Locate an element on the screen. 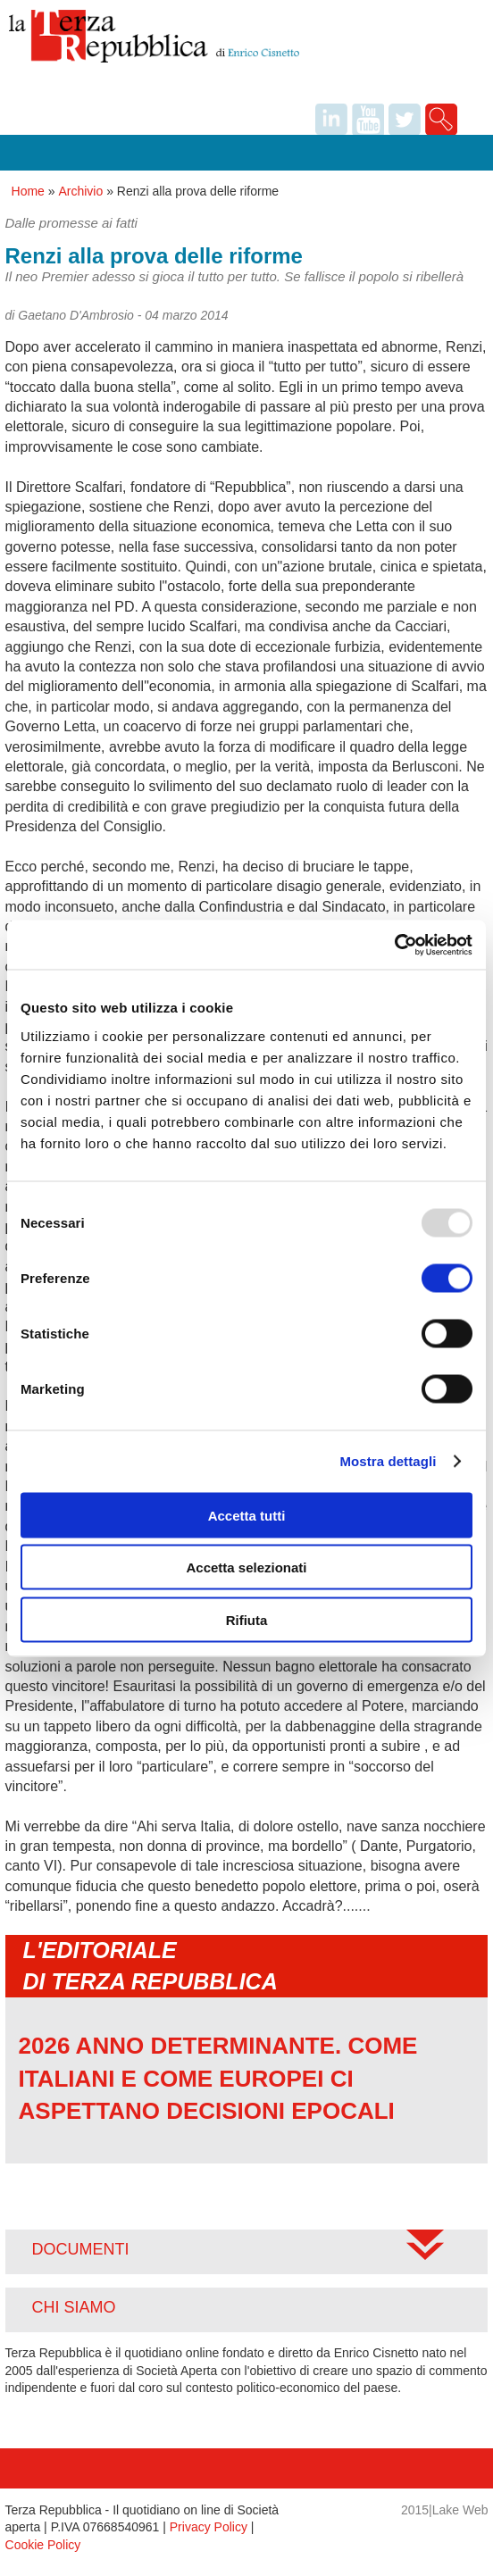 The image size is (493, 2576). Cookie Policy is located at coordinates (43, 2545).